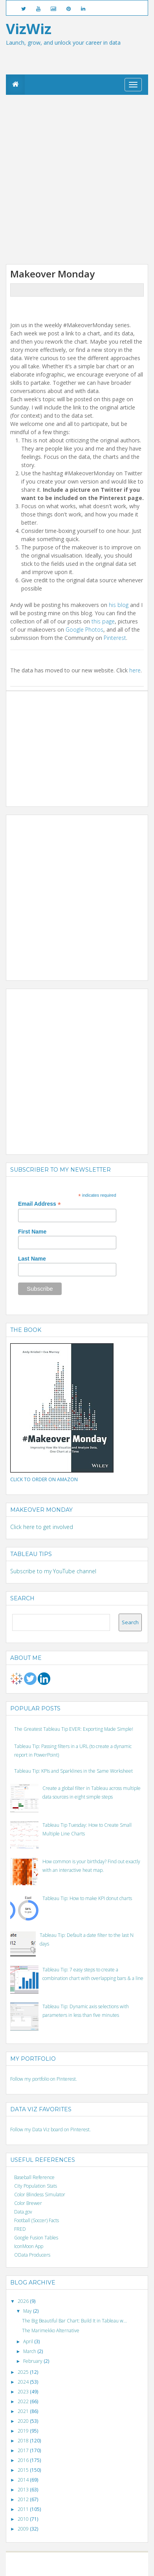 The width and height of the screenshot is (154, 2576). I want to click on Email Address, so click(39, 1204).